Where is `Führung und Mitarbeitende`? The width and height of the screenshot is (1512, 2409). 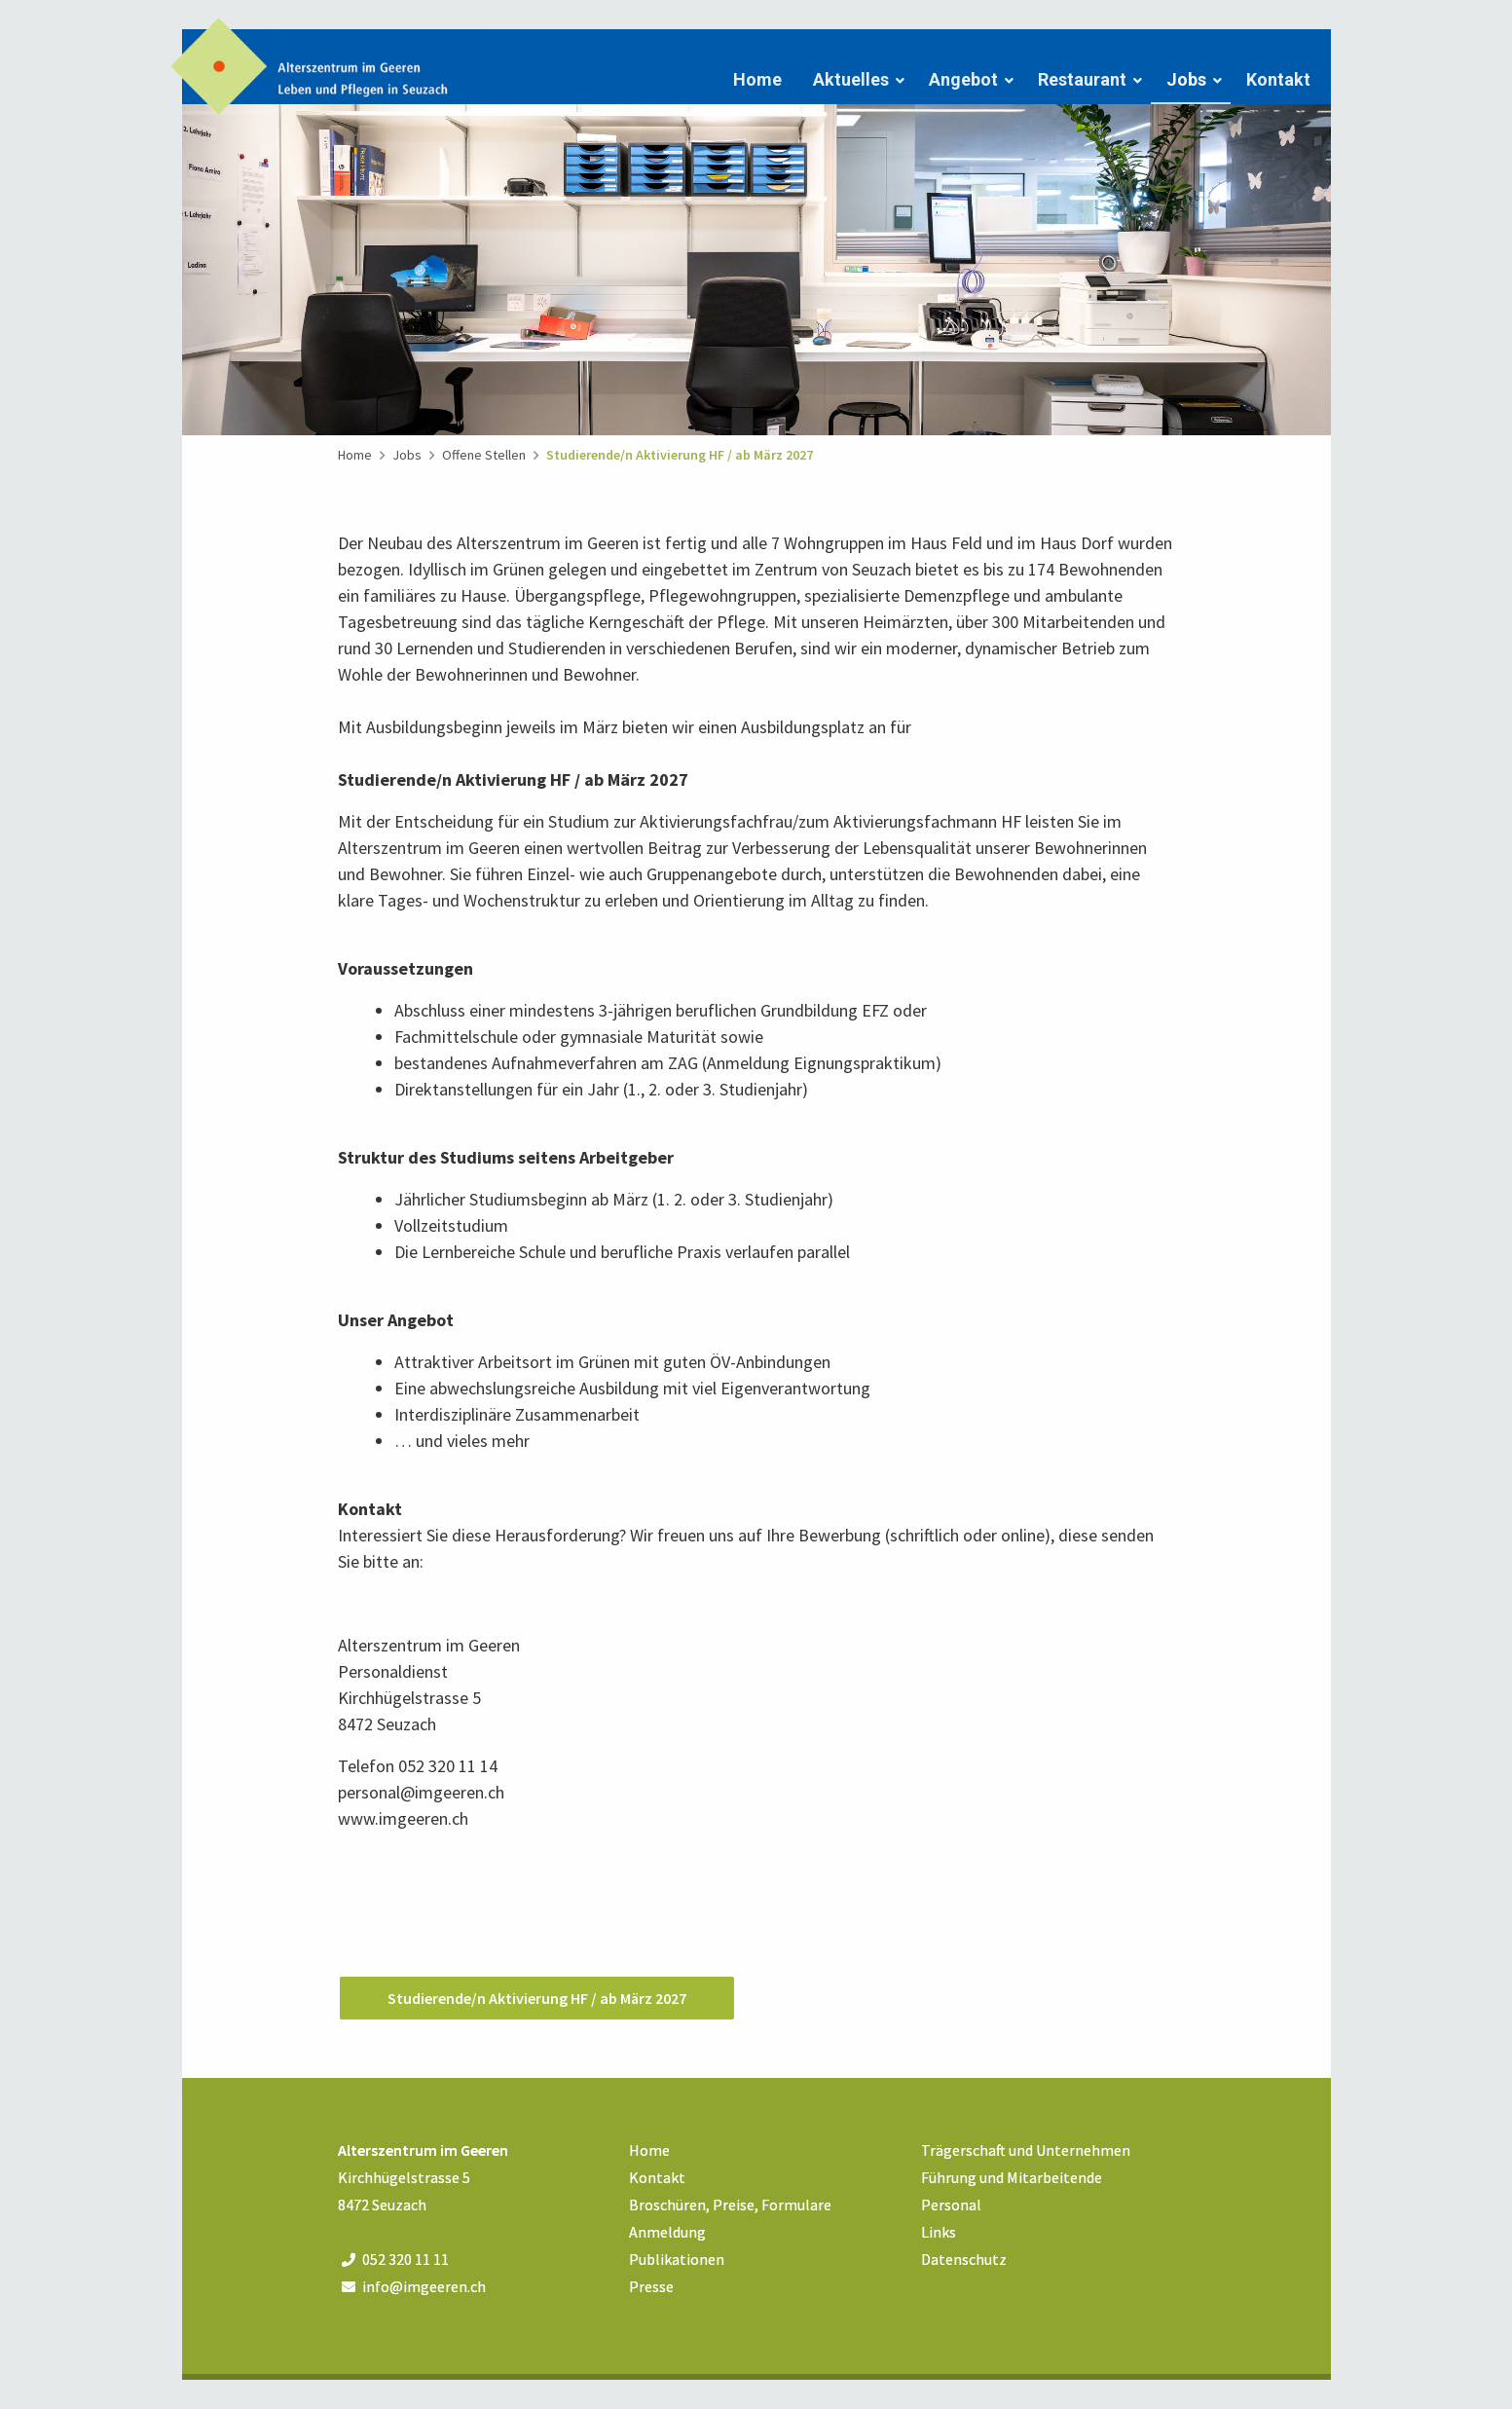 Führung und Mitarbeitende is located at coordinates (1011, 2177).